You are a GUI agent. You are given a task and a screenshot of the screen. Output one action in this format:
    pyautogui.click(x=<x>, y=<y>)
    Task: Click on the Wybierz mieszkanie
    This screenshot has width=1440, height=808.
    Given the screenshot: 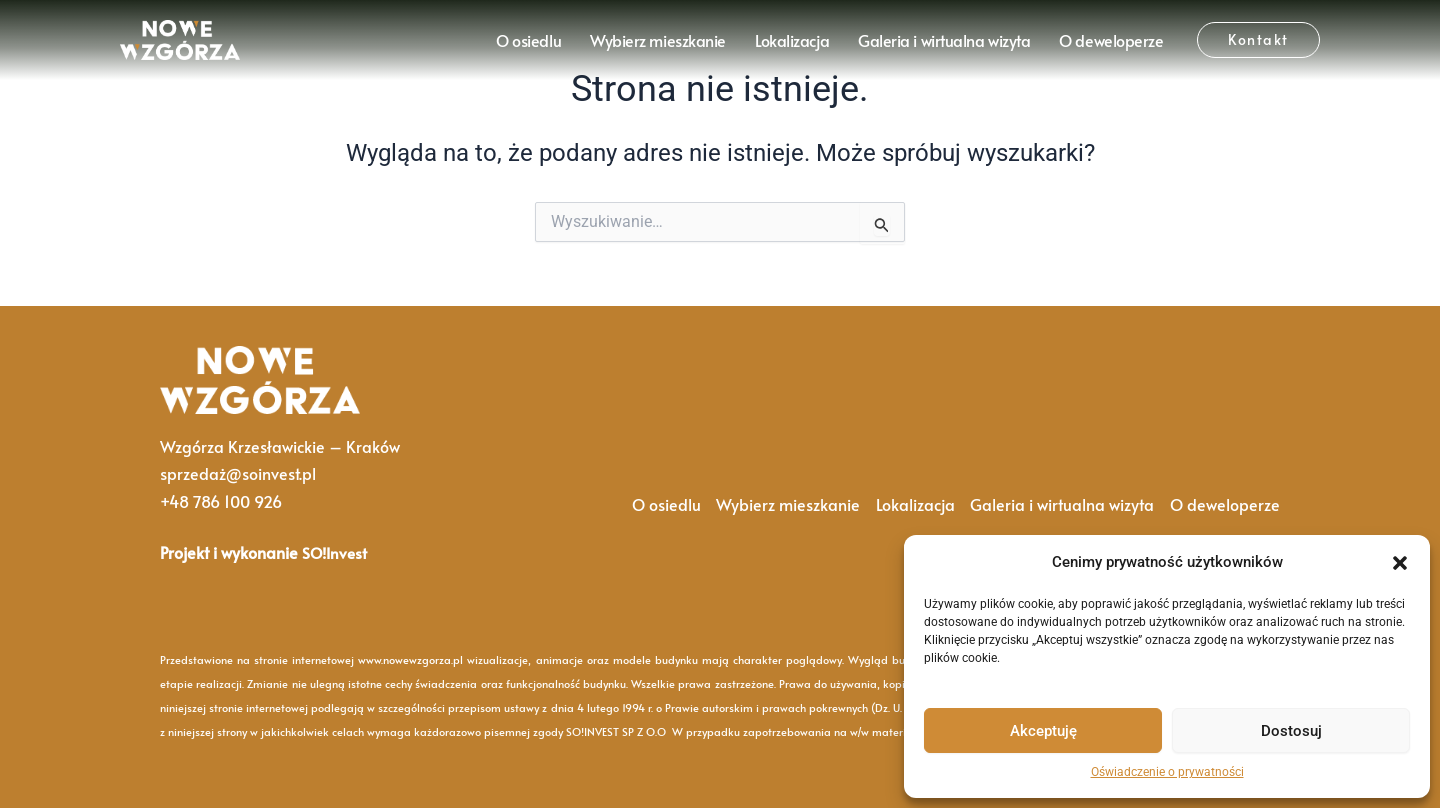 What is the action you would take?
    pyautogui.click(x=658, y=40)
    